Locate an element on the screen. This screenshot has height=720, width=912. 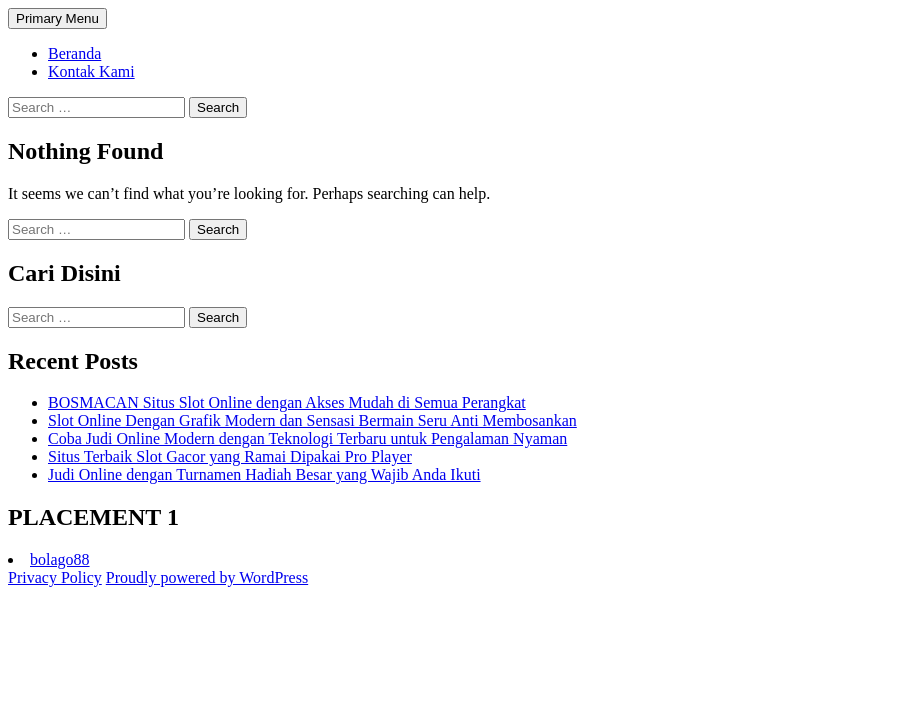
Primary Menu is located at coordinates (57, 18).